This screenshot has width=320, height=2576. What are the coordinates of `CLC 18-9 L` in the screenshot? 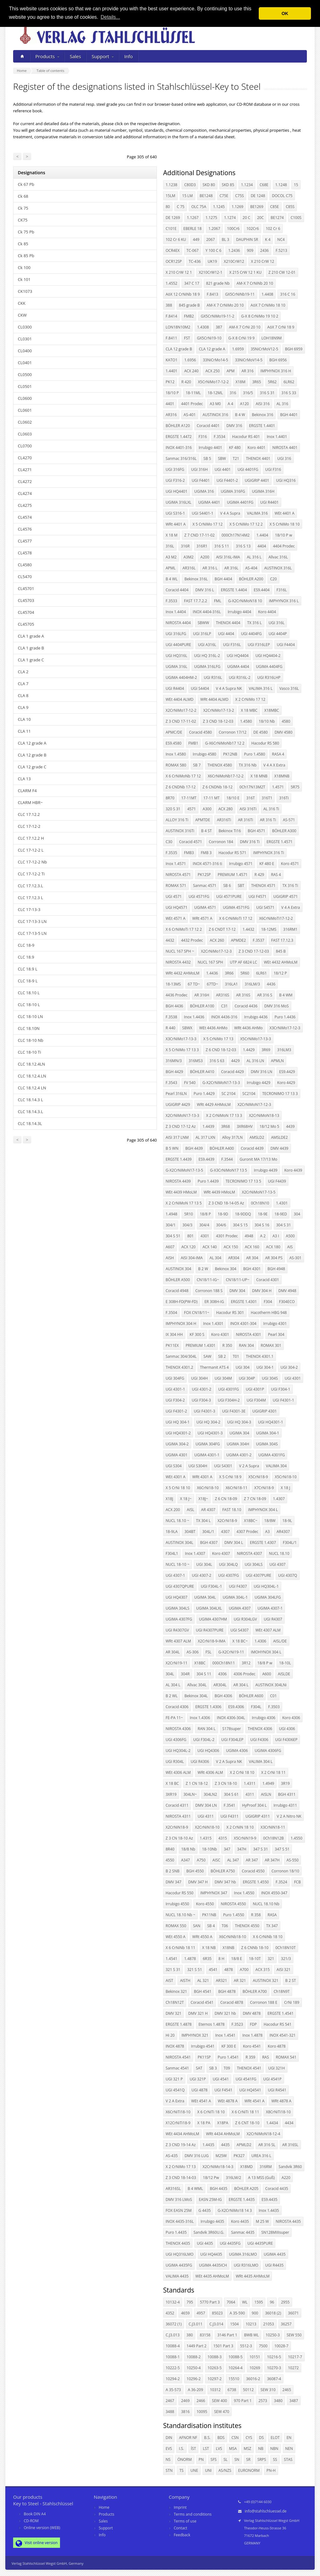 It's located at (28, 981).